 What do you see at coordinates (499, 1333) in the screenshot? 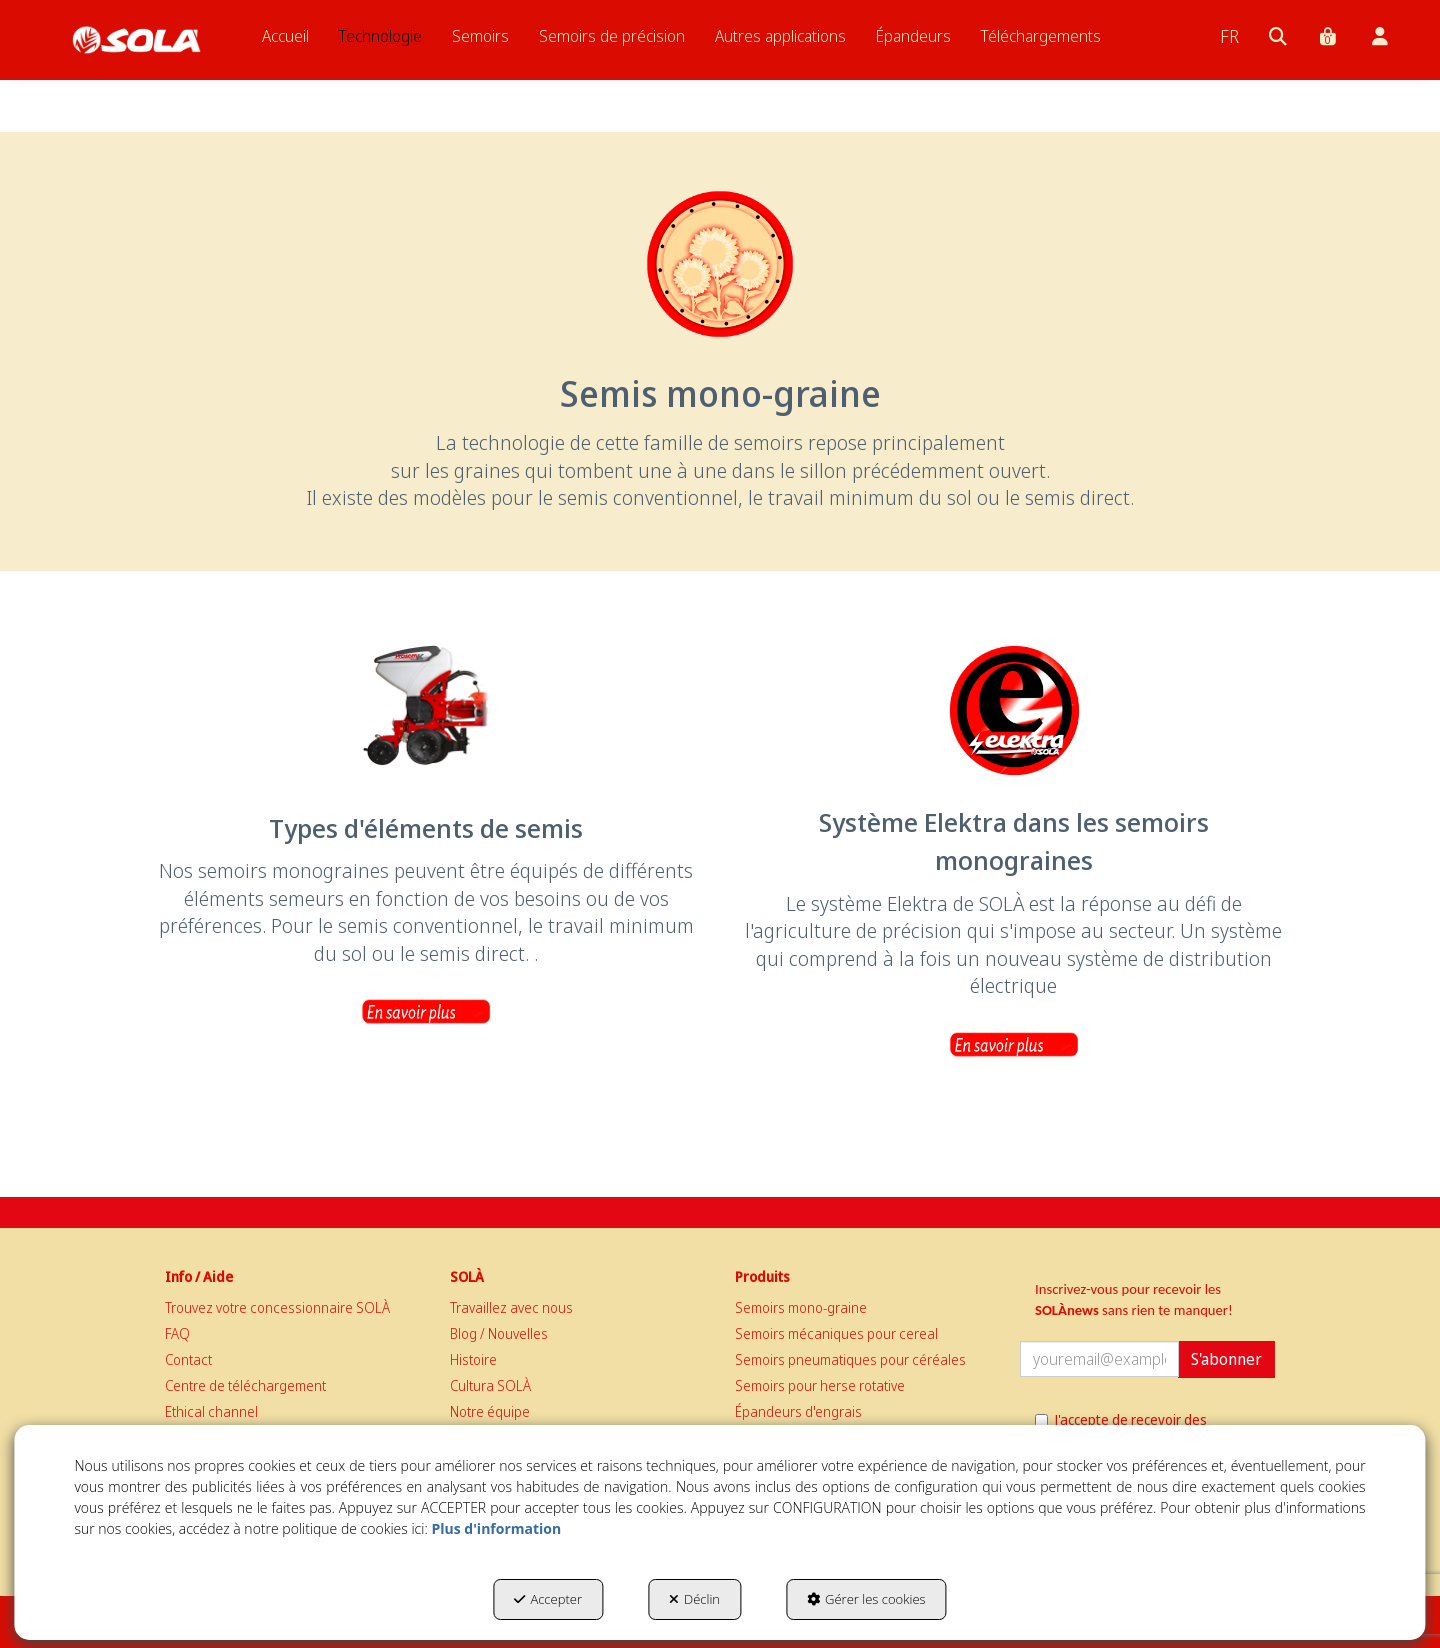
I see `Blog / Nouvelles [button]` at bounding box center [499, 1333].